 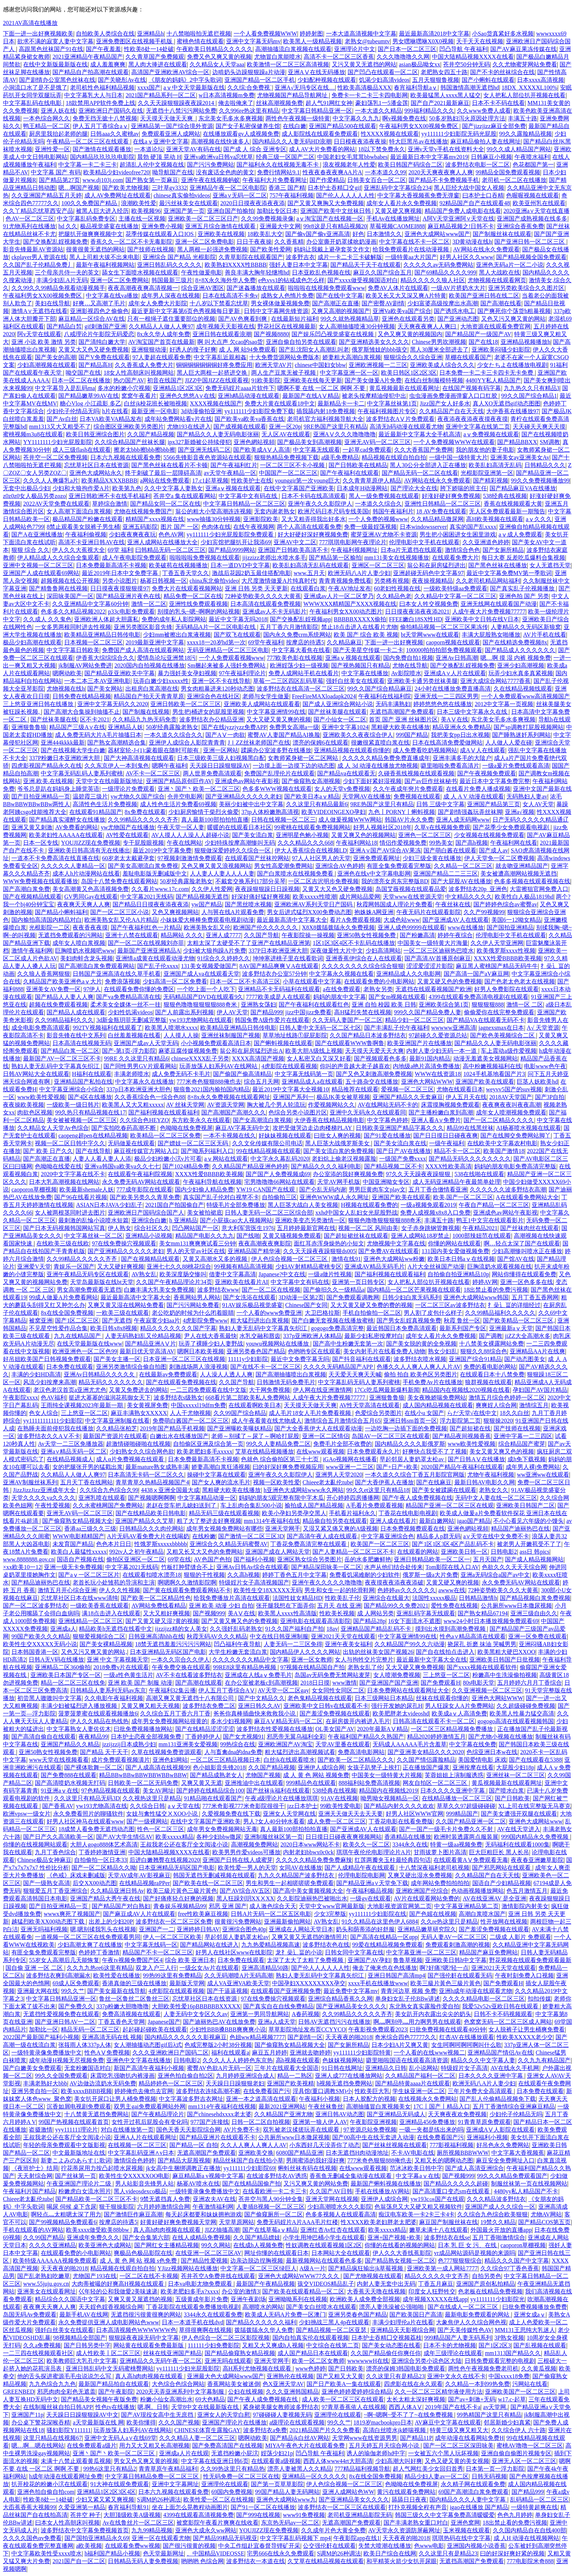 I want to click on AV在线网站无码不卡的, so click(x=388, y=1105).